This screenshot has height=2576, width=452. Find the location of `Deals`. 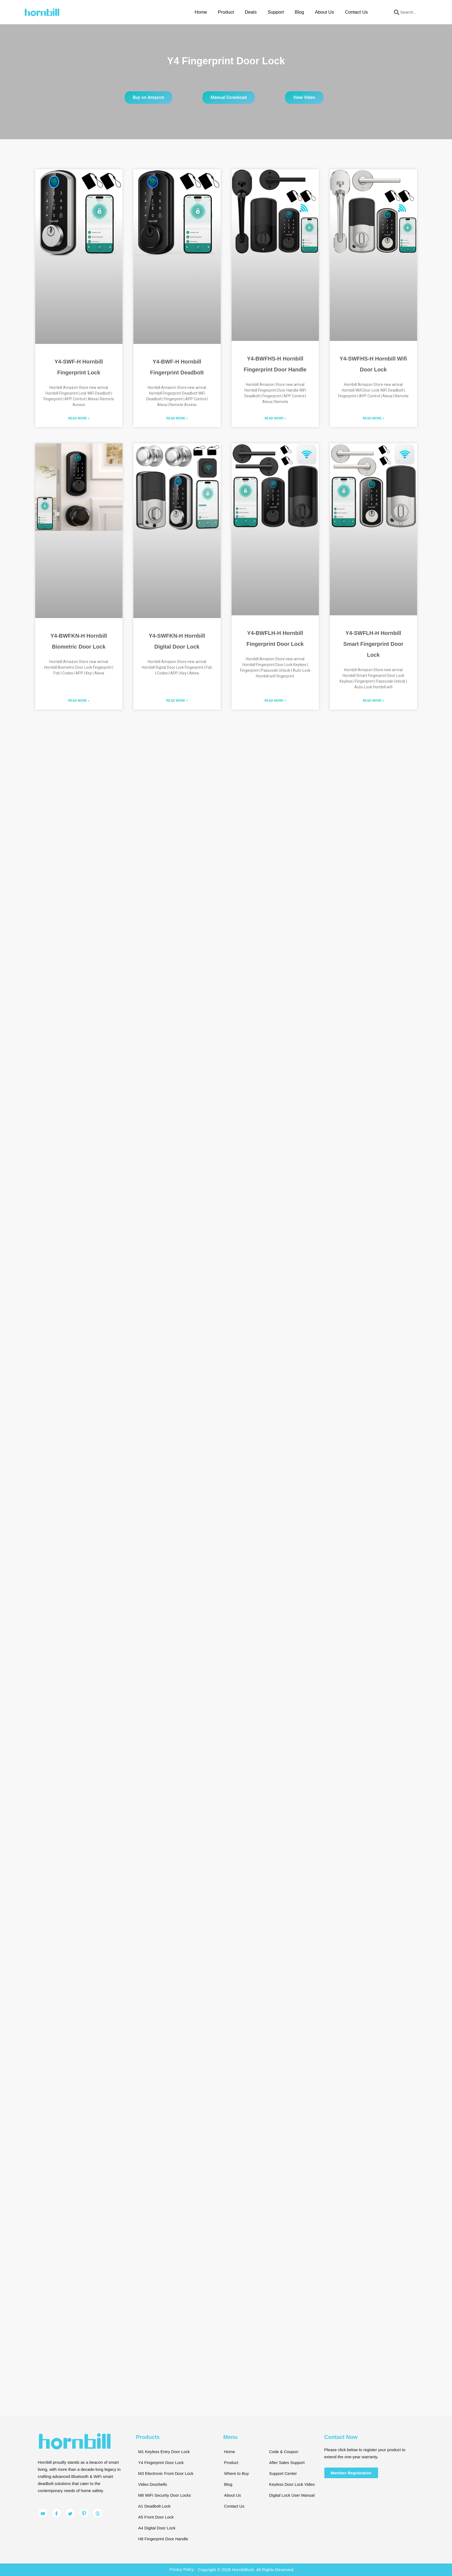

Deals is located at coordinates (250, 12).